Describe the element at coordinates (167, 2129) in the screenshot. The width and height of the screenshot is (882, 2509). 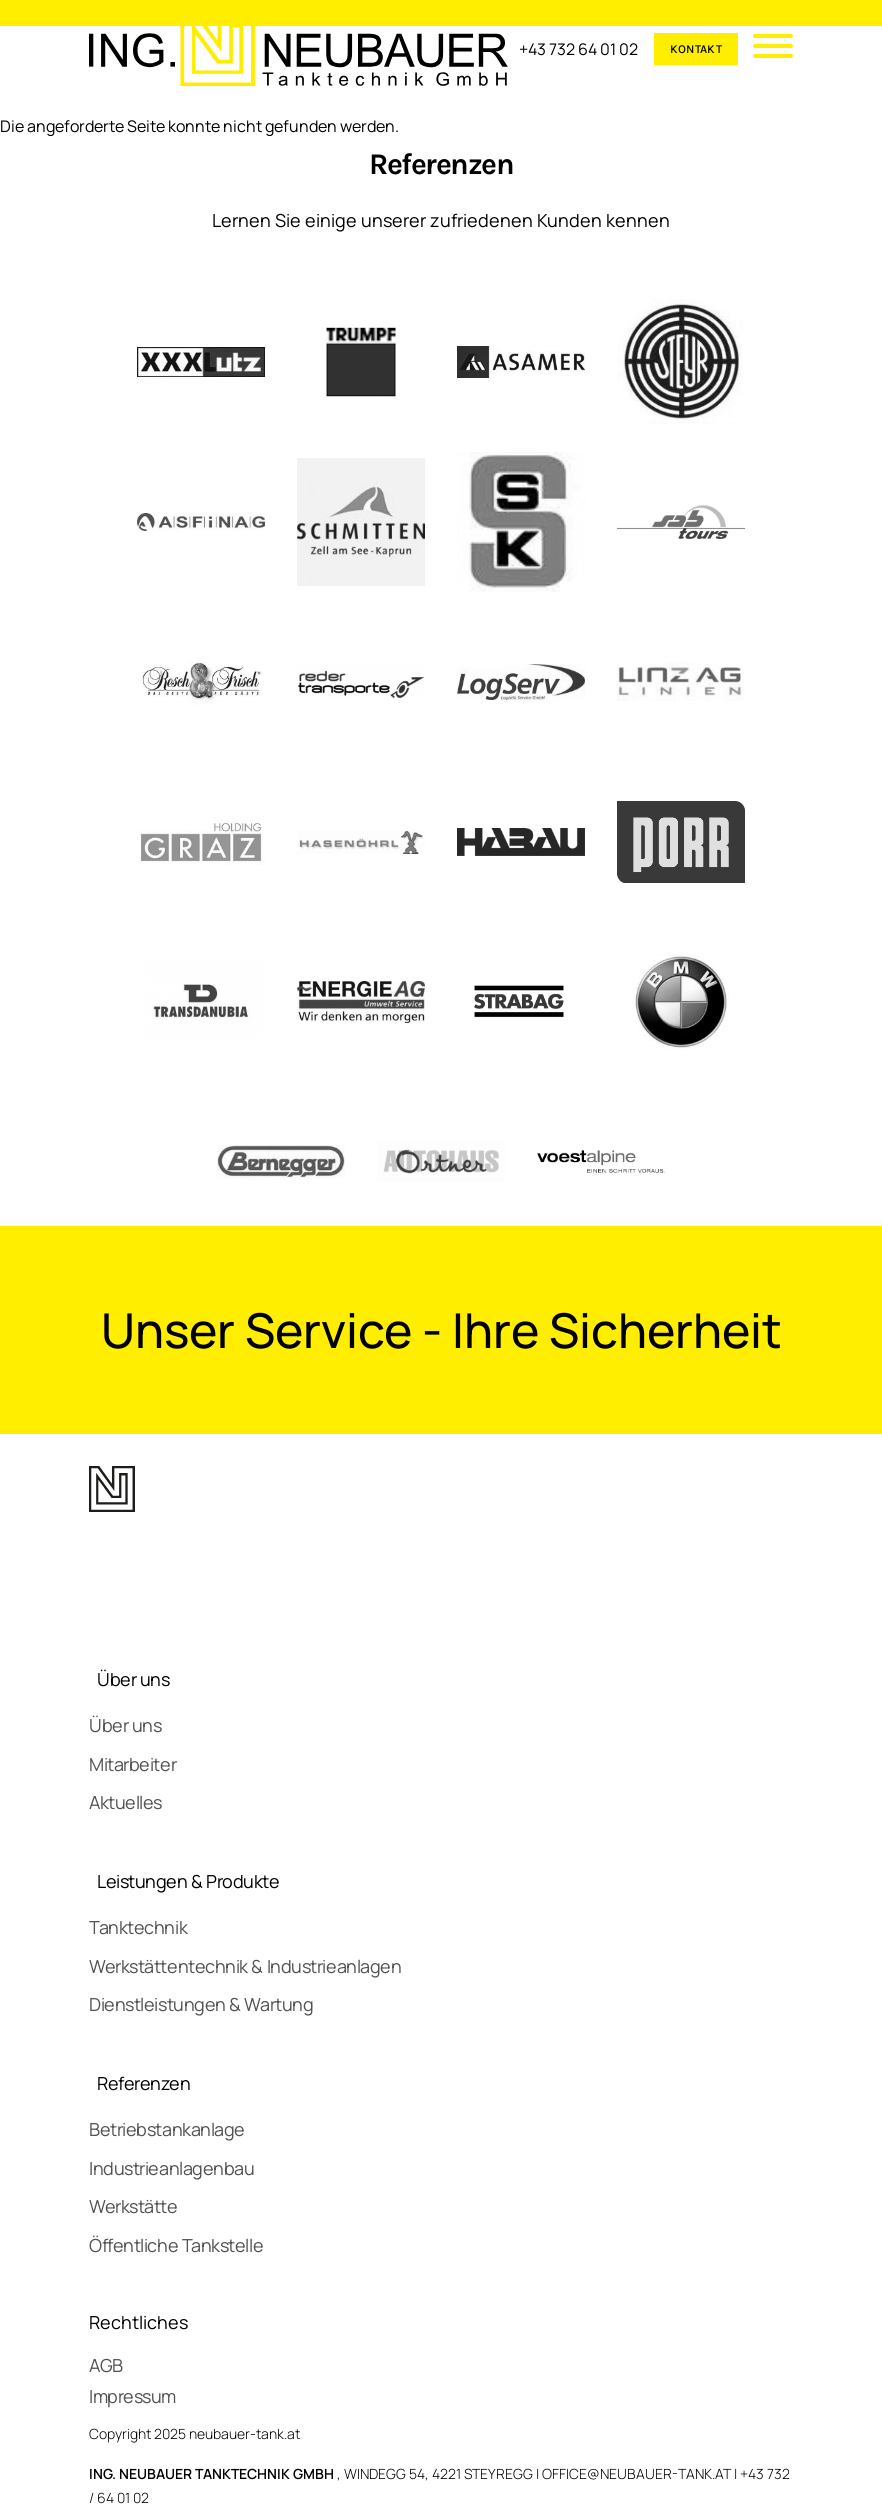
I see `Betriebstankanlage` at that location.